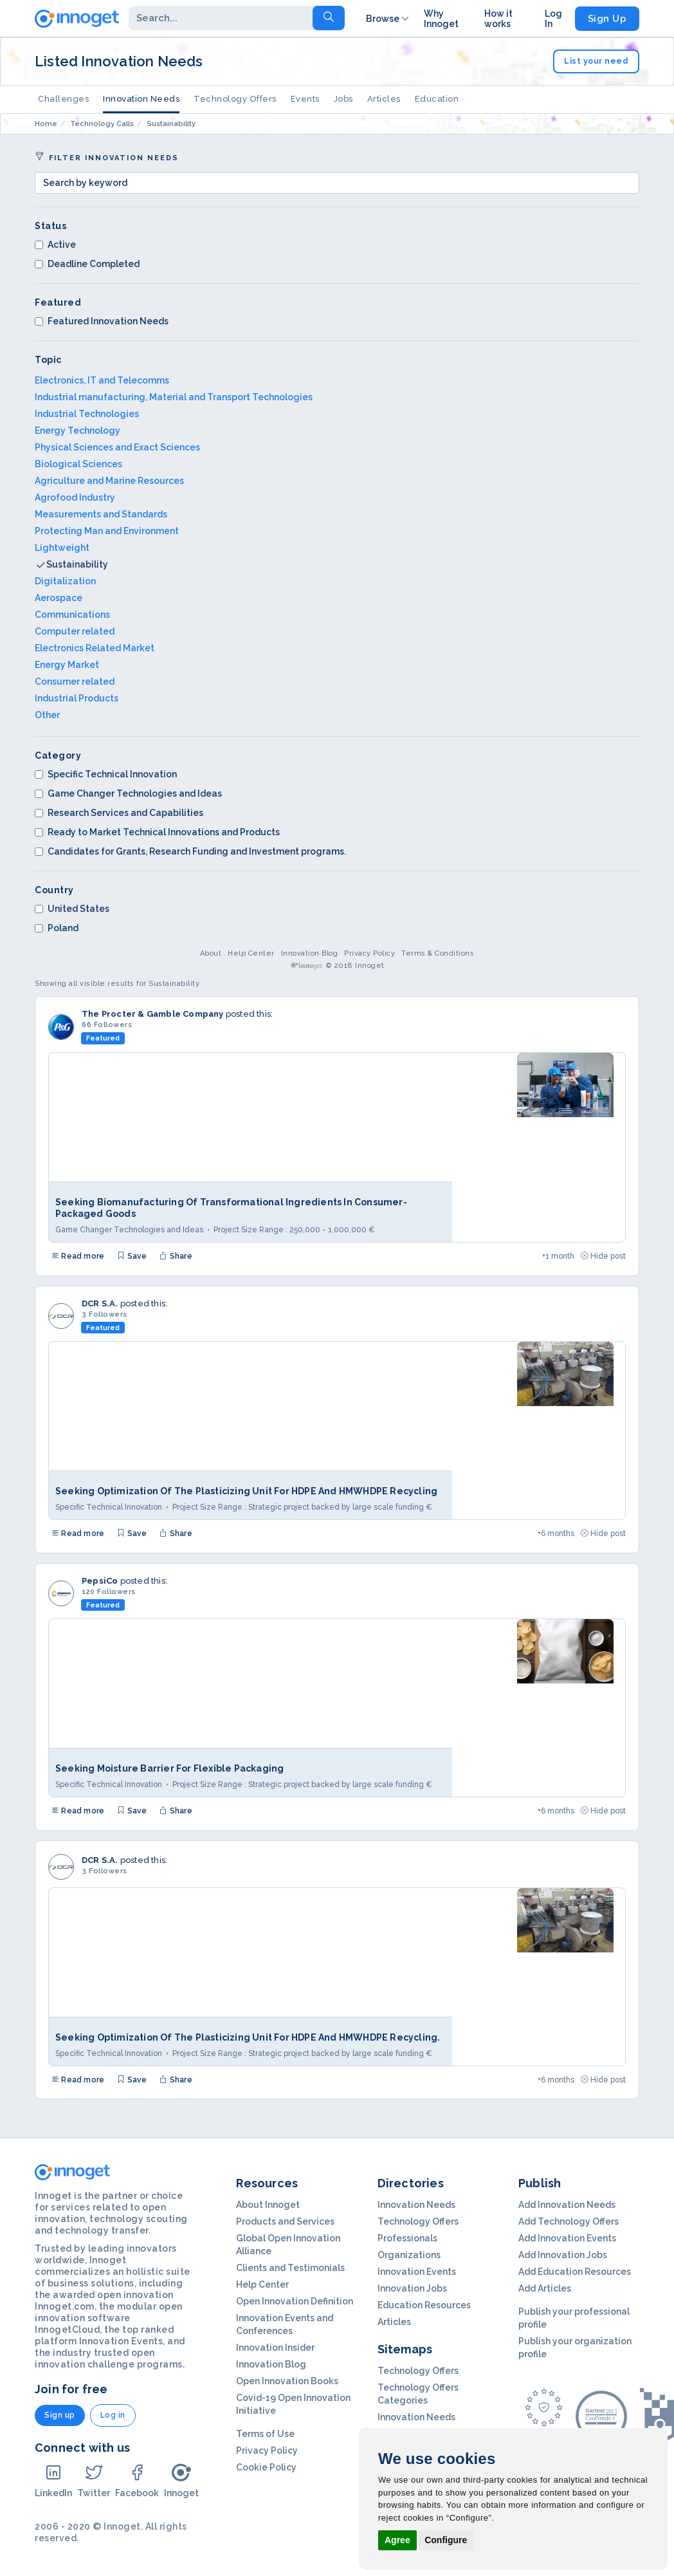 Image resolution: width=674 pixels, height=2576 pixels. Describe the element at coordinates (107, 531) in the screenshot. I see `Protecting Man and Environment` at that location.